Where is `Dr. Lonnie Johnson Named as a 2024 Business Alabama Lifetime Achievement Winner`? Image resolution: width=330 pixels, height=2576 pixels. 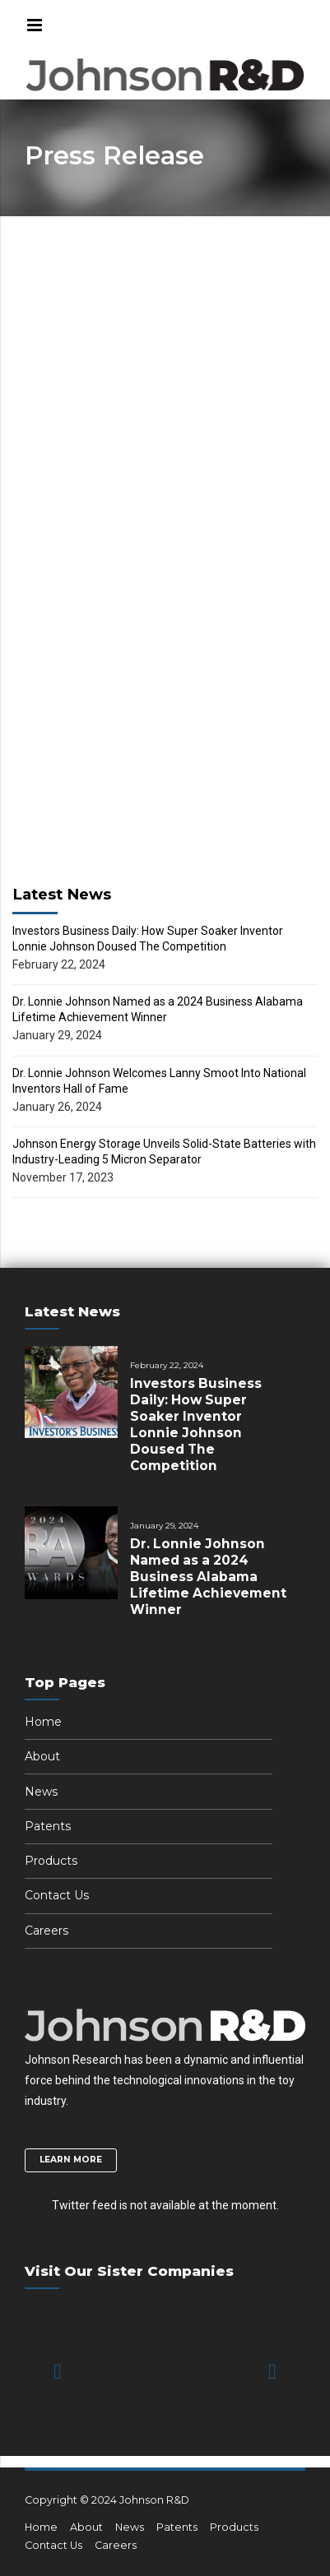 Dr. Lonnie Johnson Named as a 2024 Business Alabama Lifetime Achievement Winner is located at coordinates (157, 1009).